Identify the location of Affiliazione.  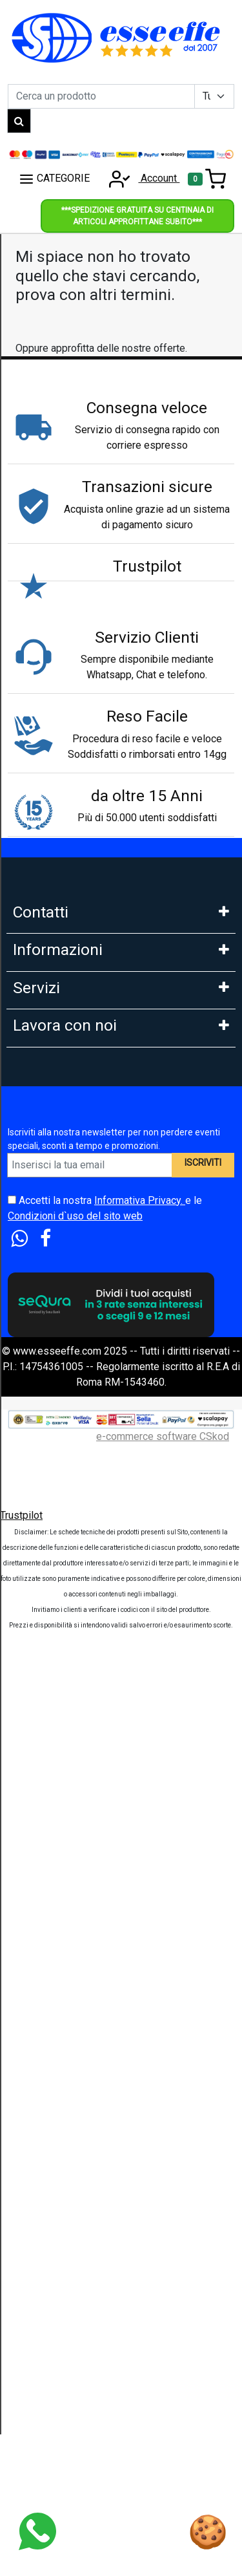
(38, 1953).